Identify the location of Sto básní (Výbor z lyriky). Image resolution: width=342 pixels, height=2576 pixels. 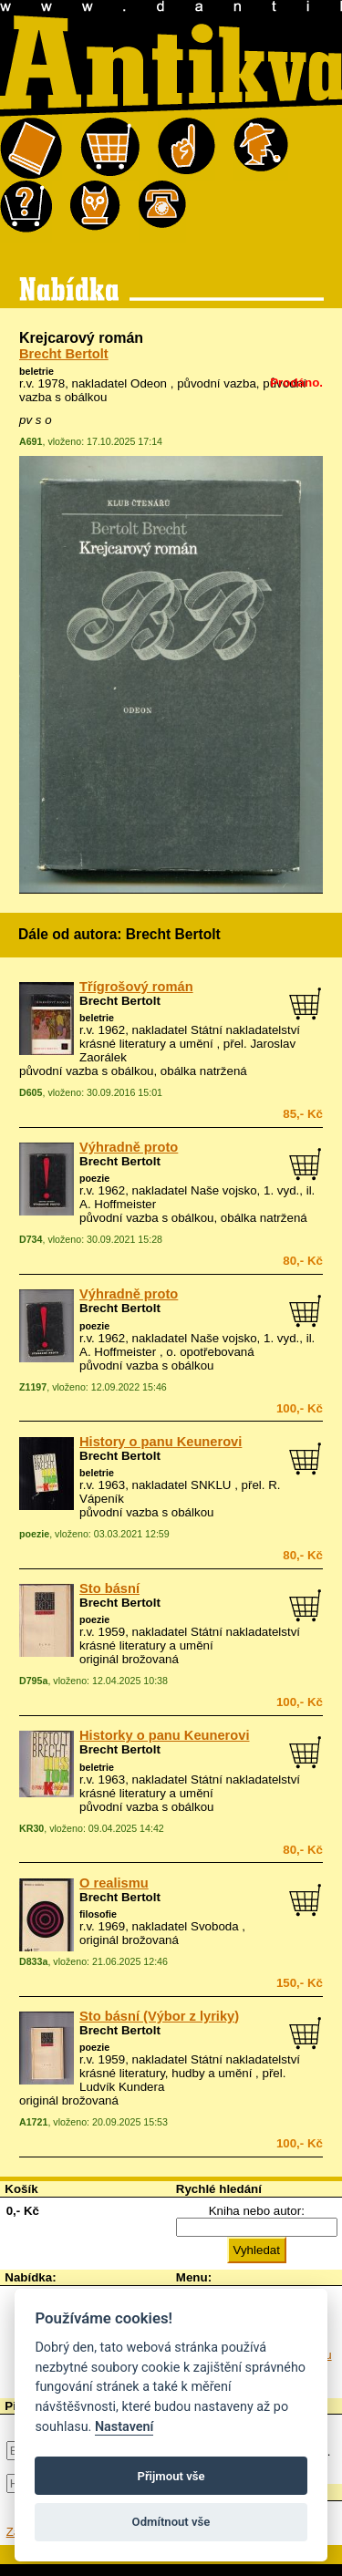
(159, 2016).